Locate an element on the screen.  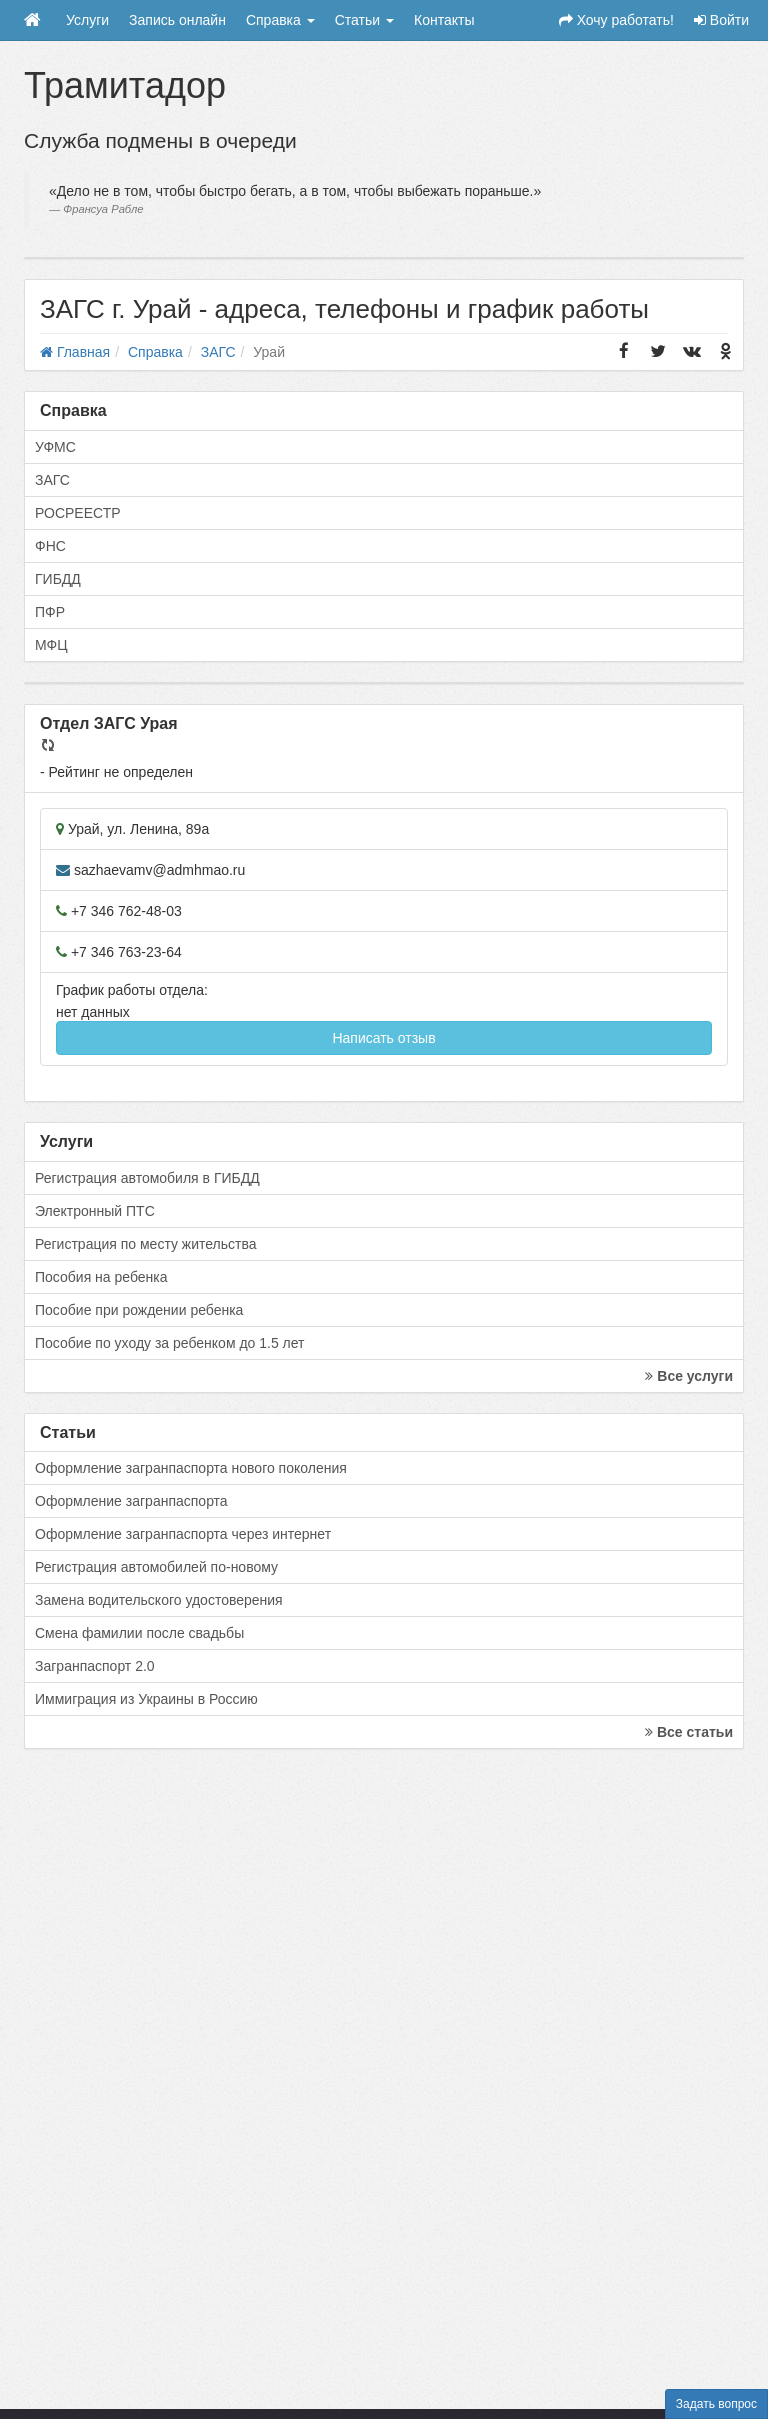
Иммиграция из Украины в Россию is located at coordinates (146, 1699).